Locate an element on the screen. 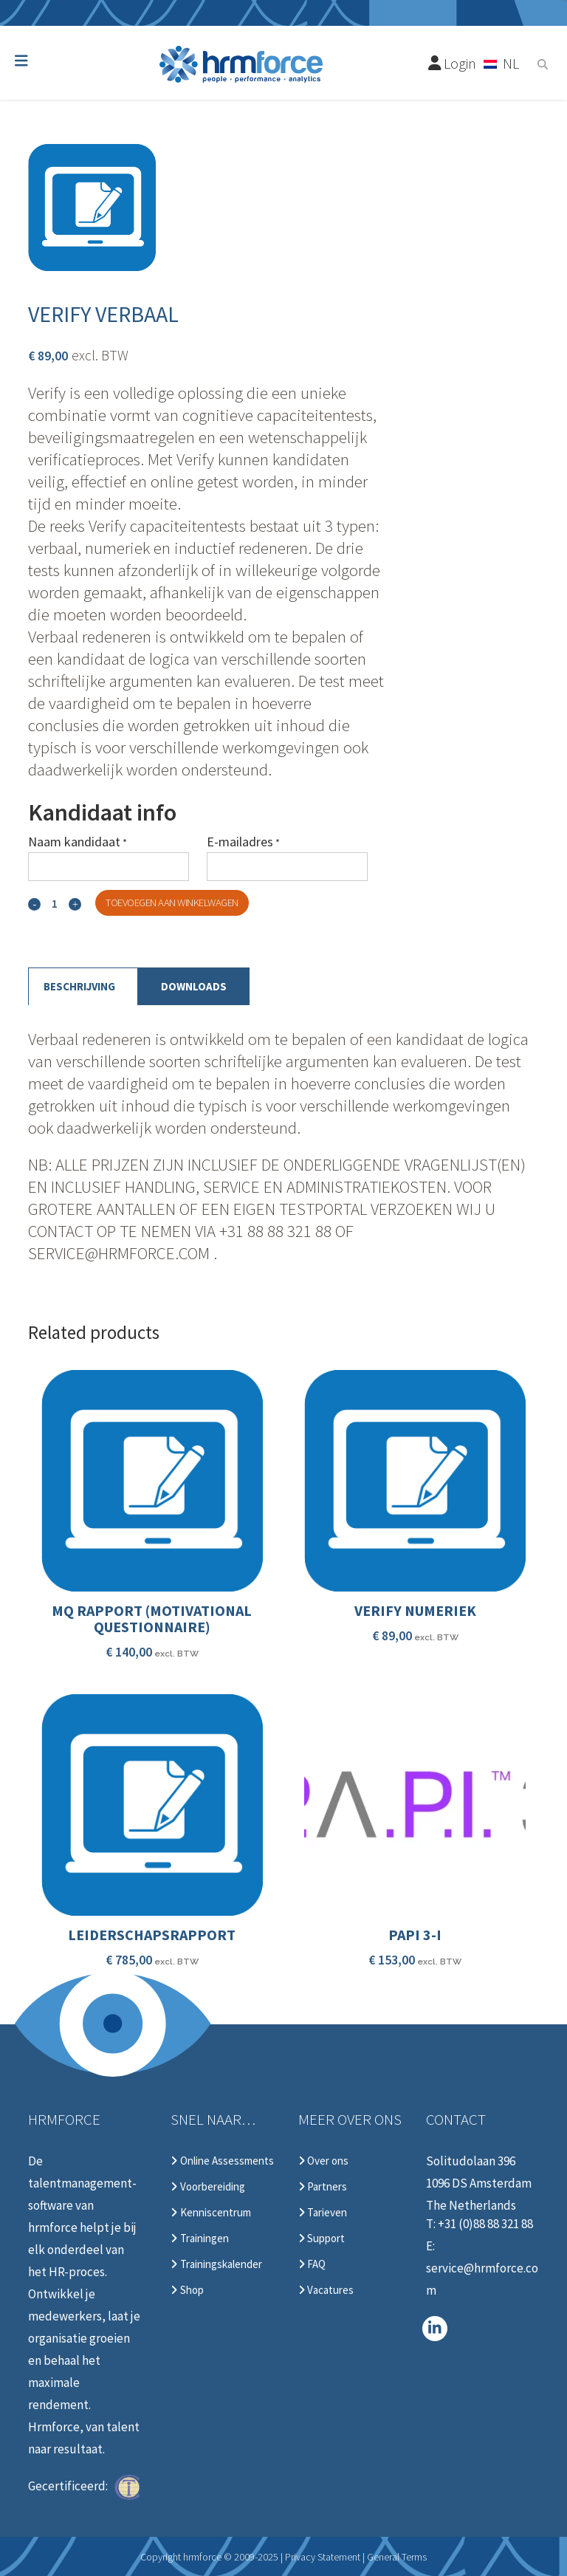  Support is located at coordinates (321, 2238).